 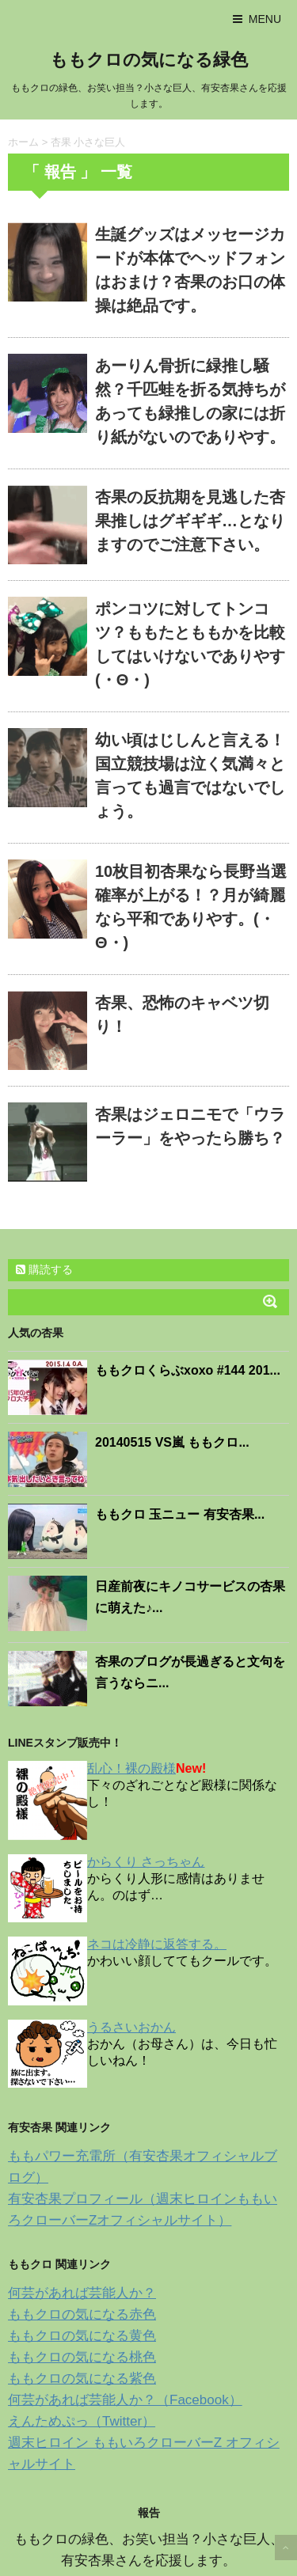 I want to click on ももクロの気になる黄色, so click(x=82, y=2335).